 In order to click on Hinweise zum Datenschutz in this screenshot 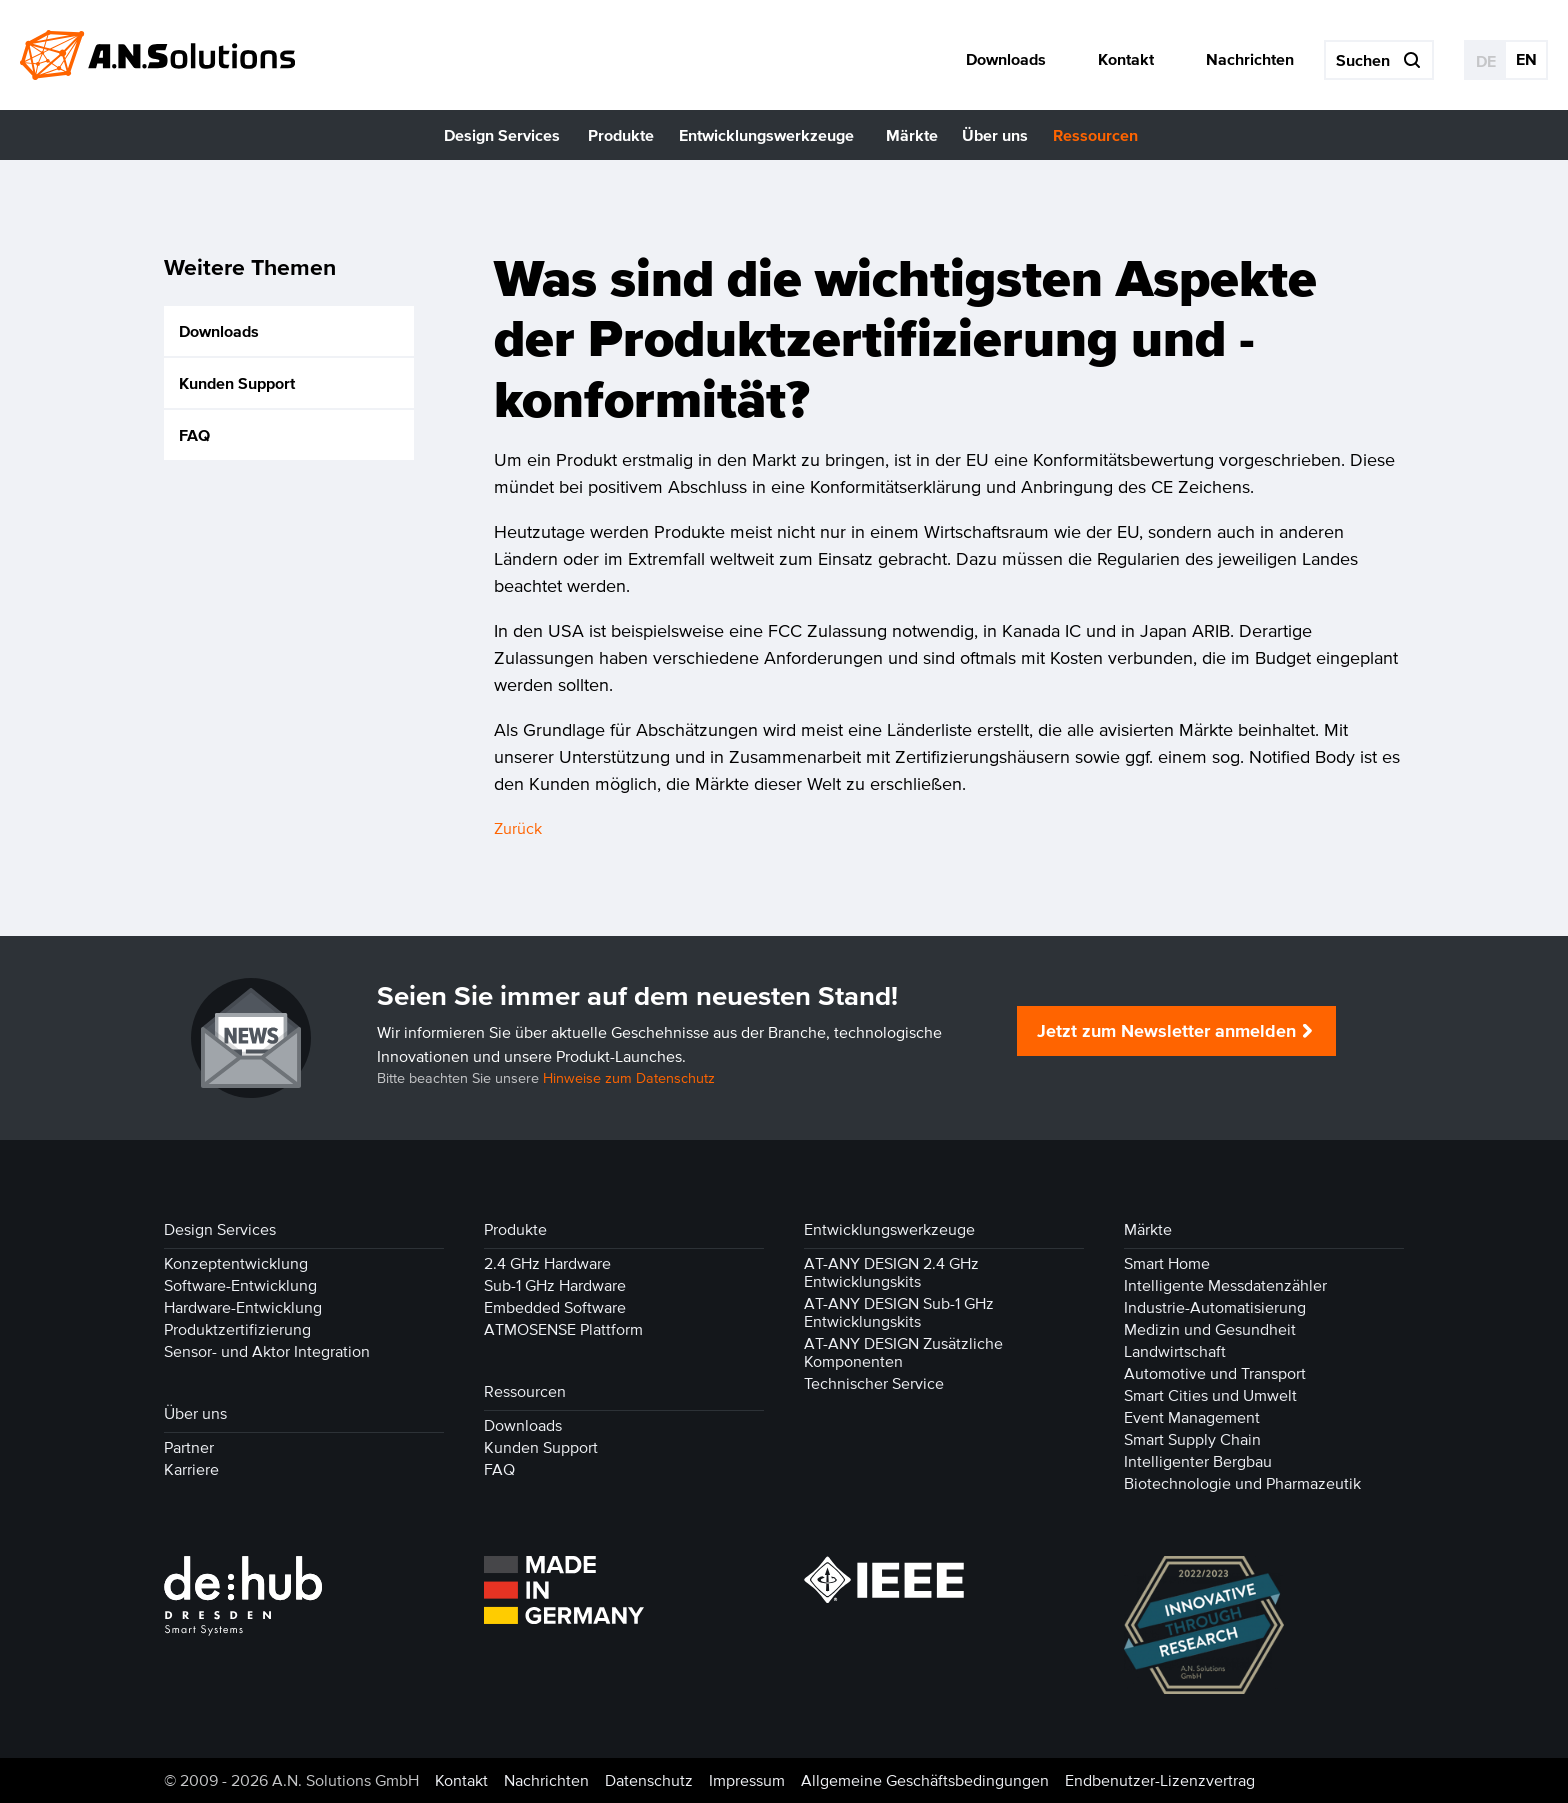, I will do `click(629, 1078)`.